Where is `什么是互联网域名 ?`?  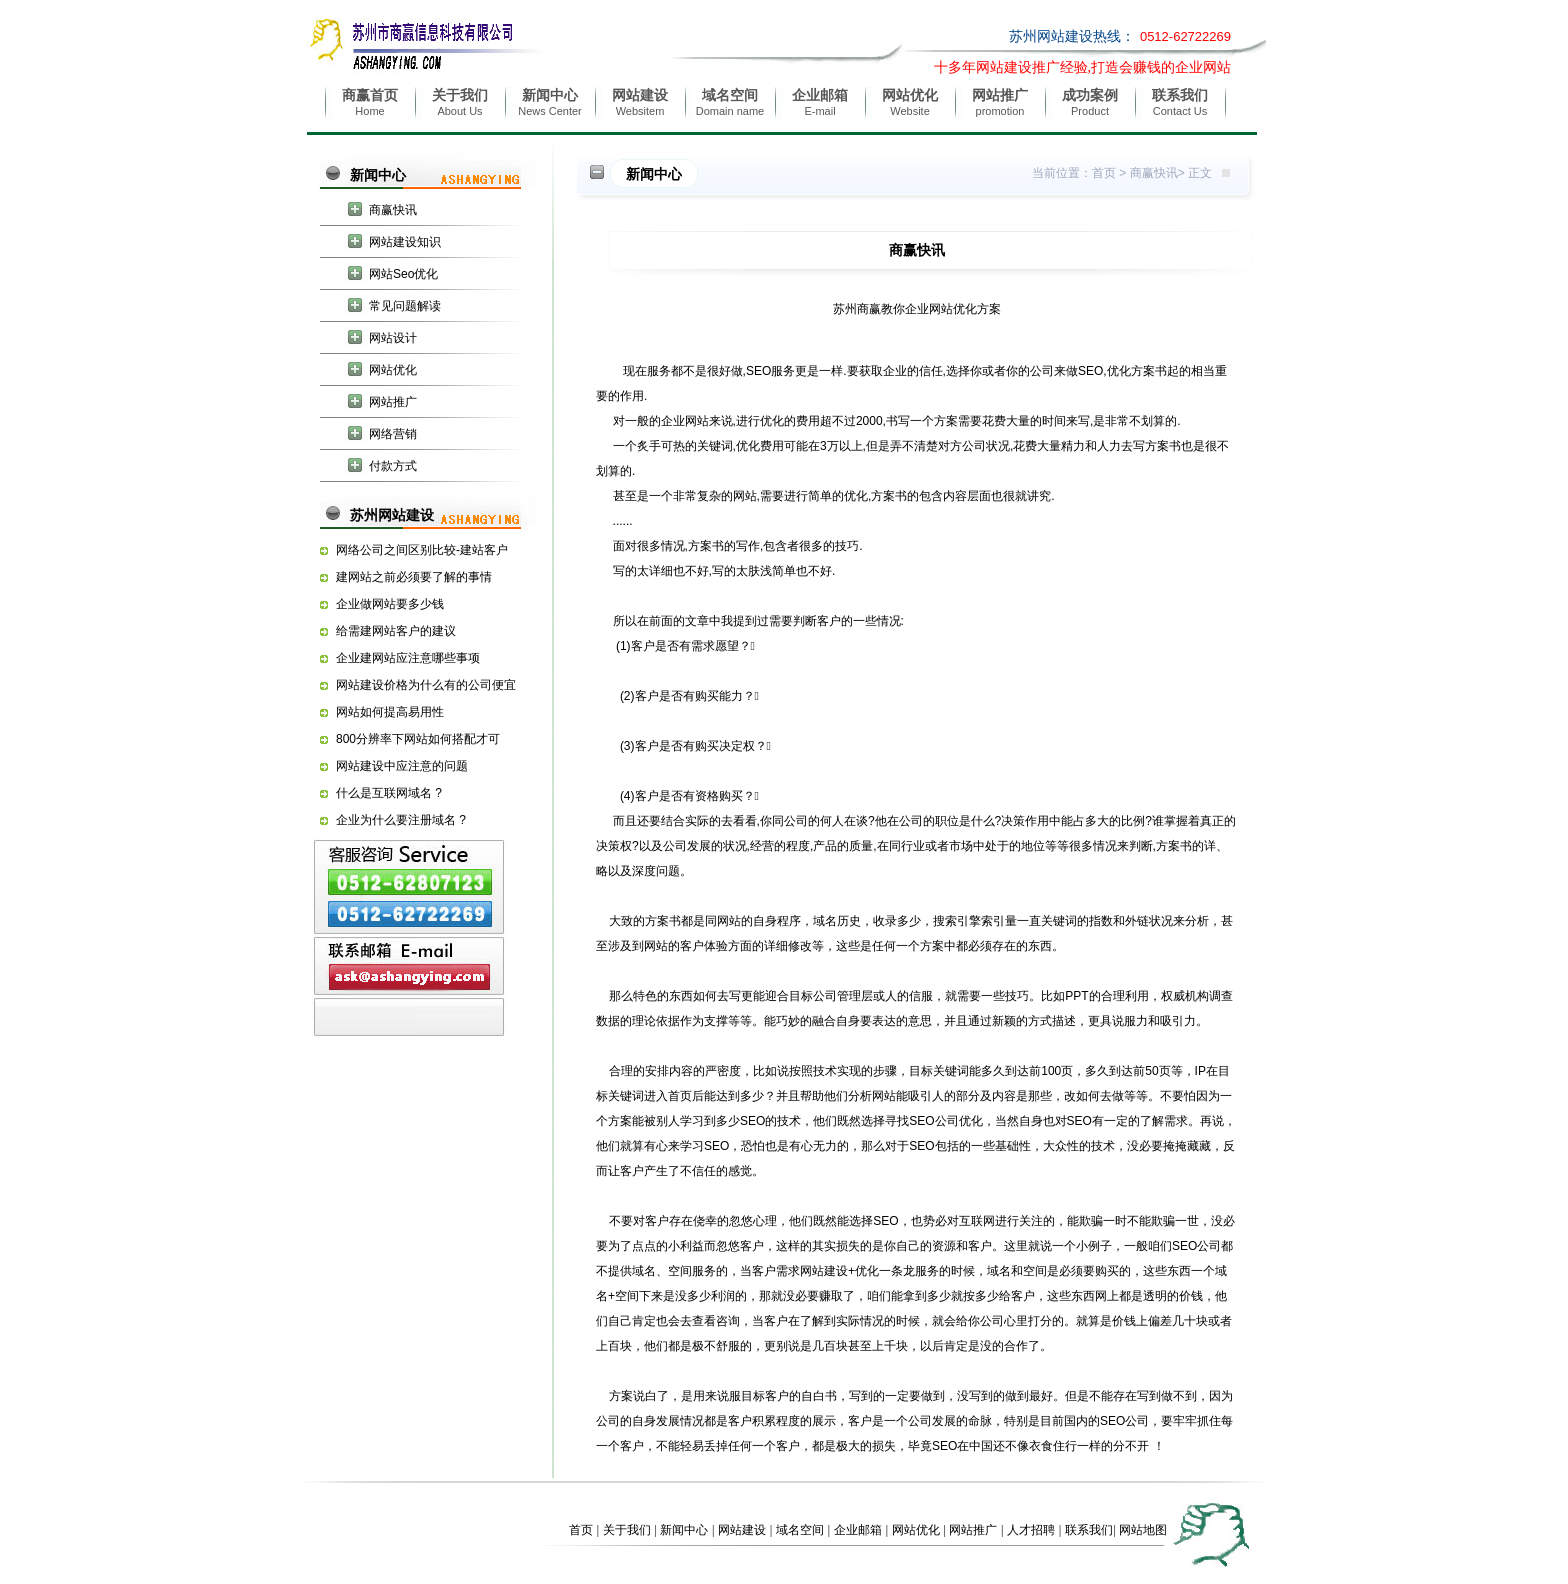 什么是互联网域名 ? is located at coordinates (389, 793).